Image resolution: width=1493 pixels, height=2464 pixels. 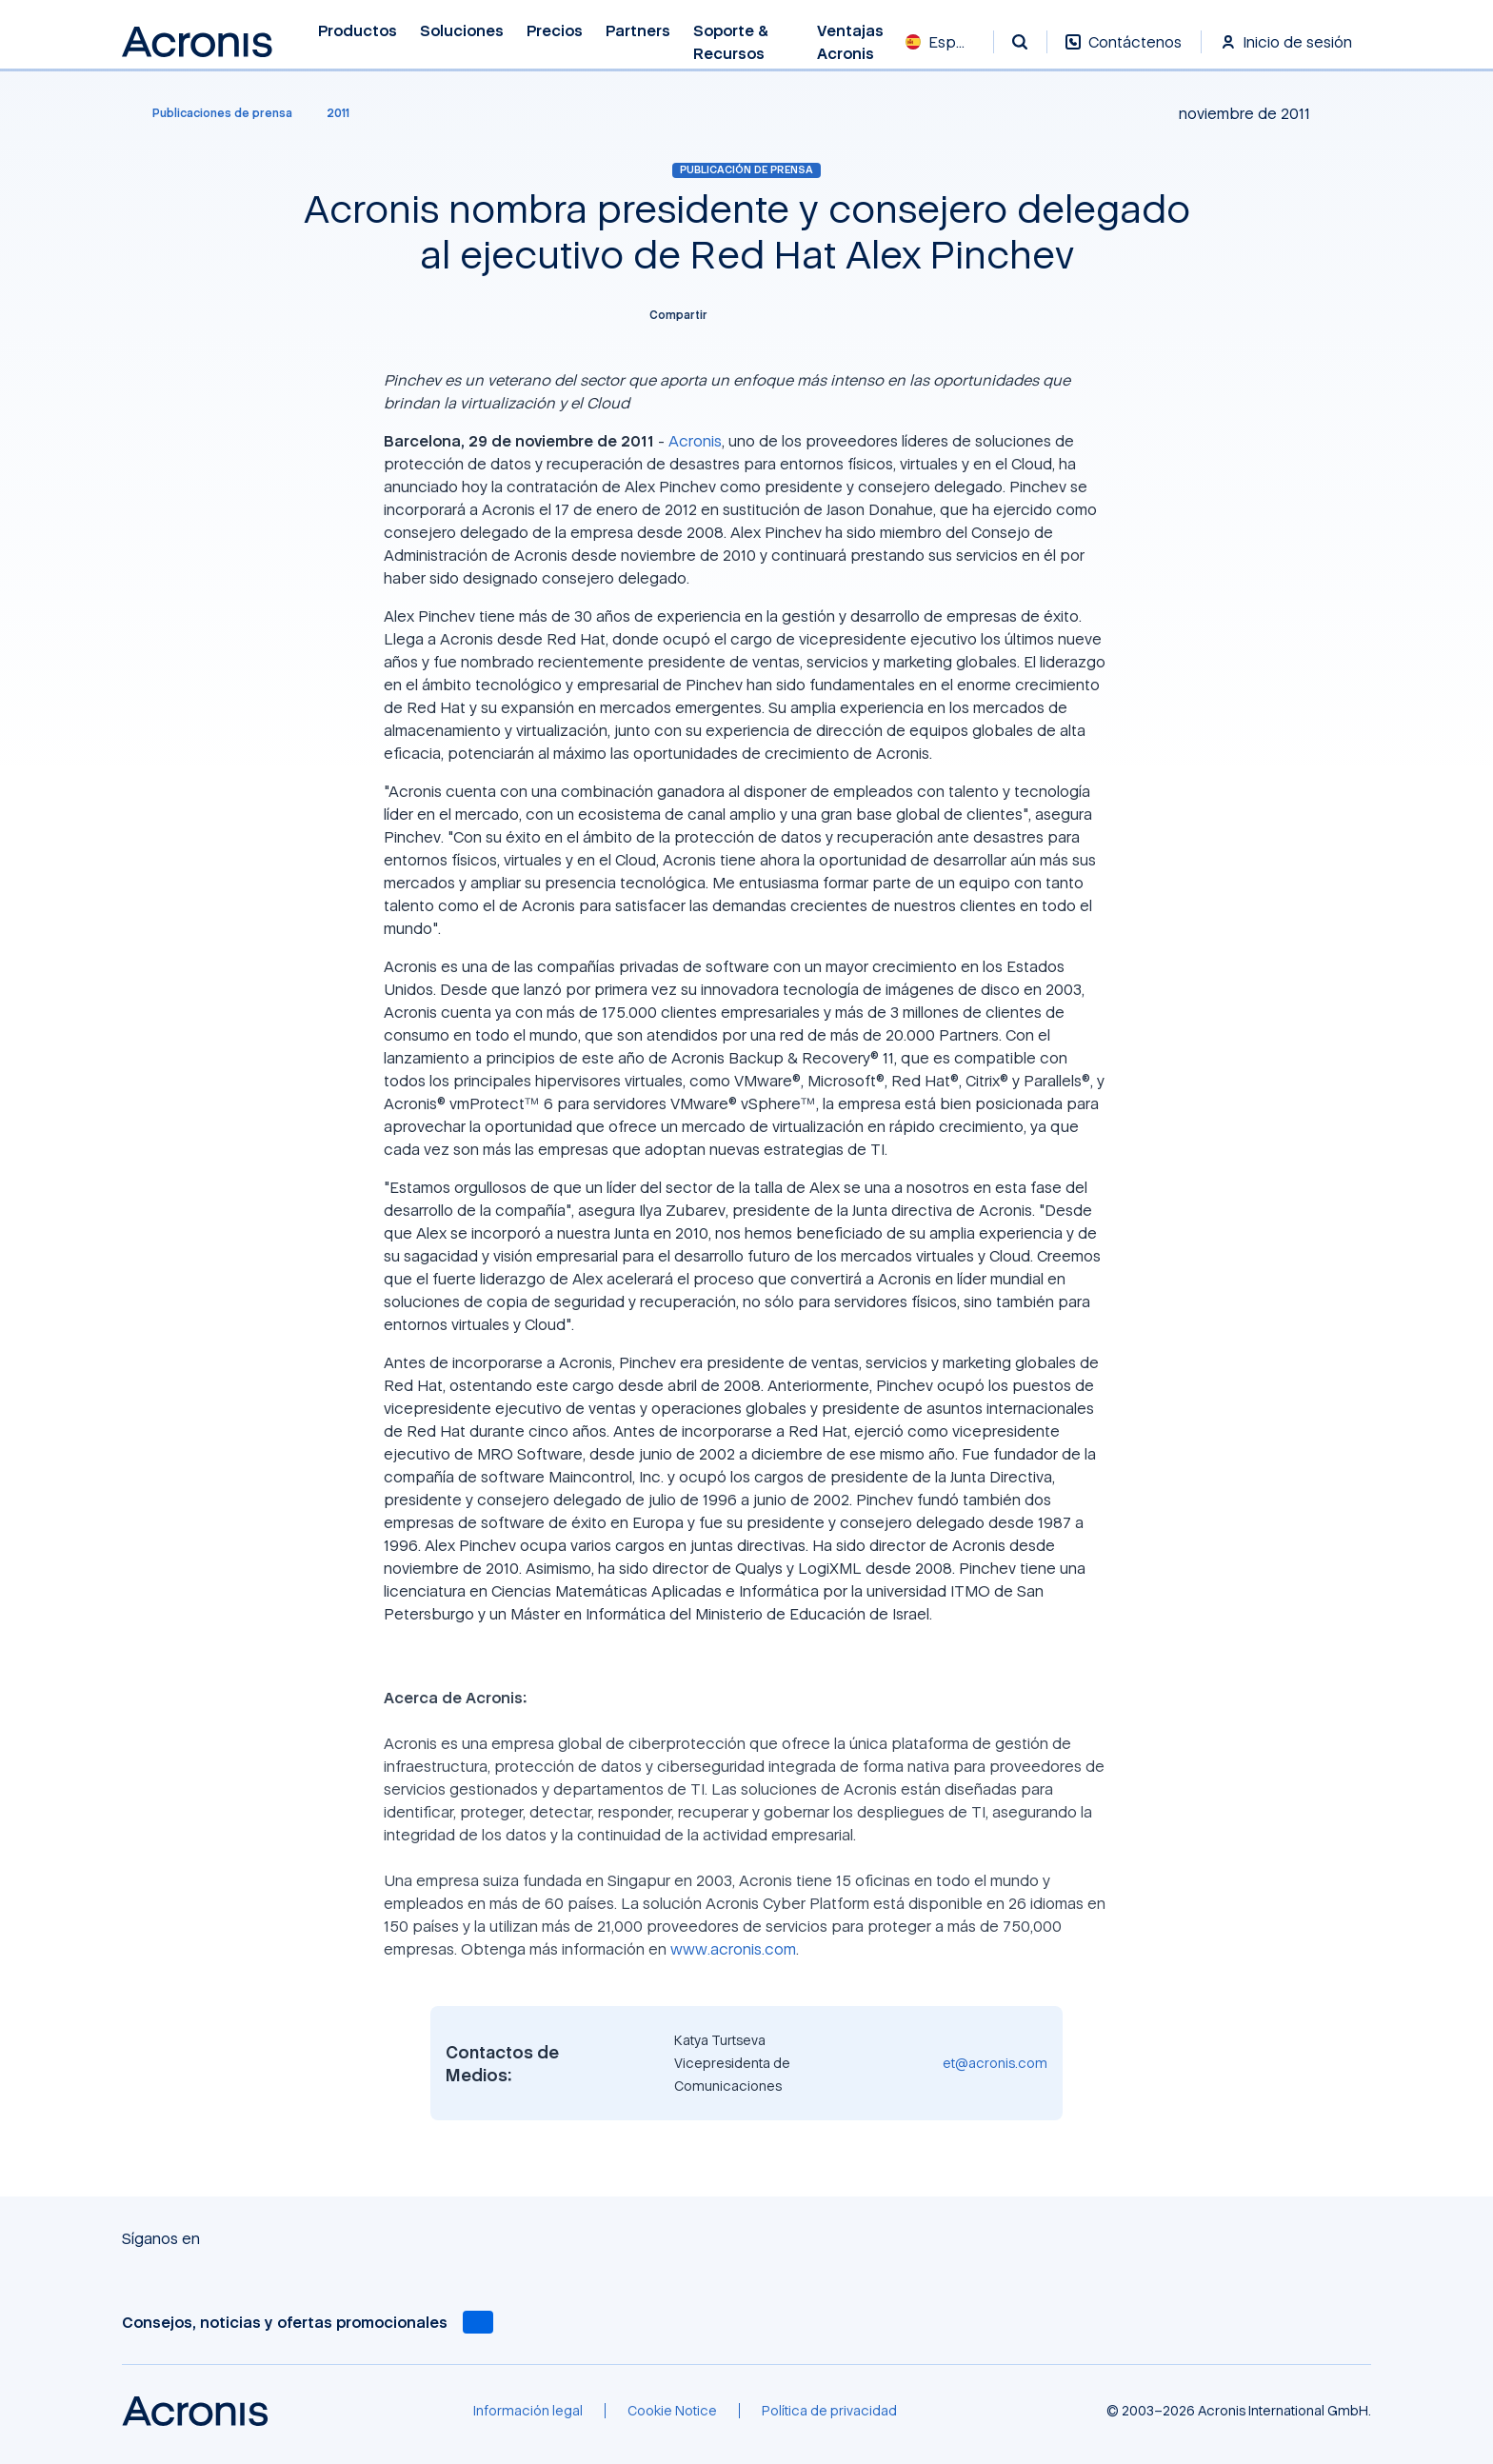 What do you see at coordinates (746, 169) in the screenshot?
I see `Publicación de prensa` at bounding box center [746, 169].